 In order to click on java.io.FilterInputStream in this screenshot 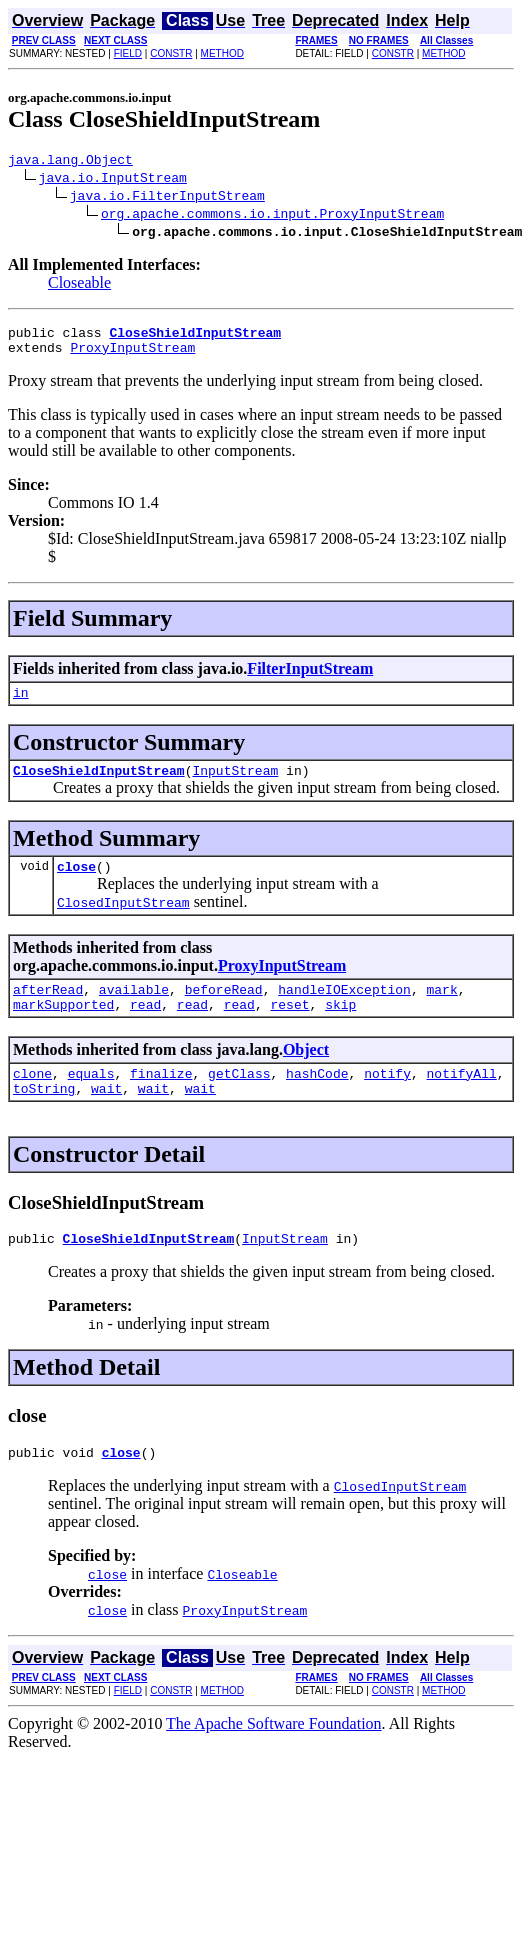, I will do `click(167, 198)`.